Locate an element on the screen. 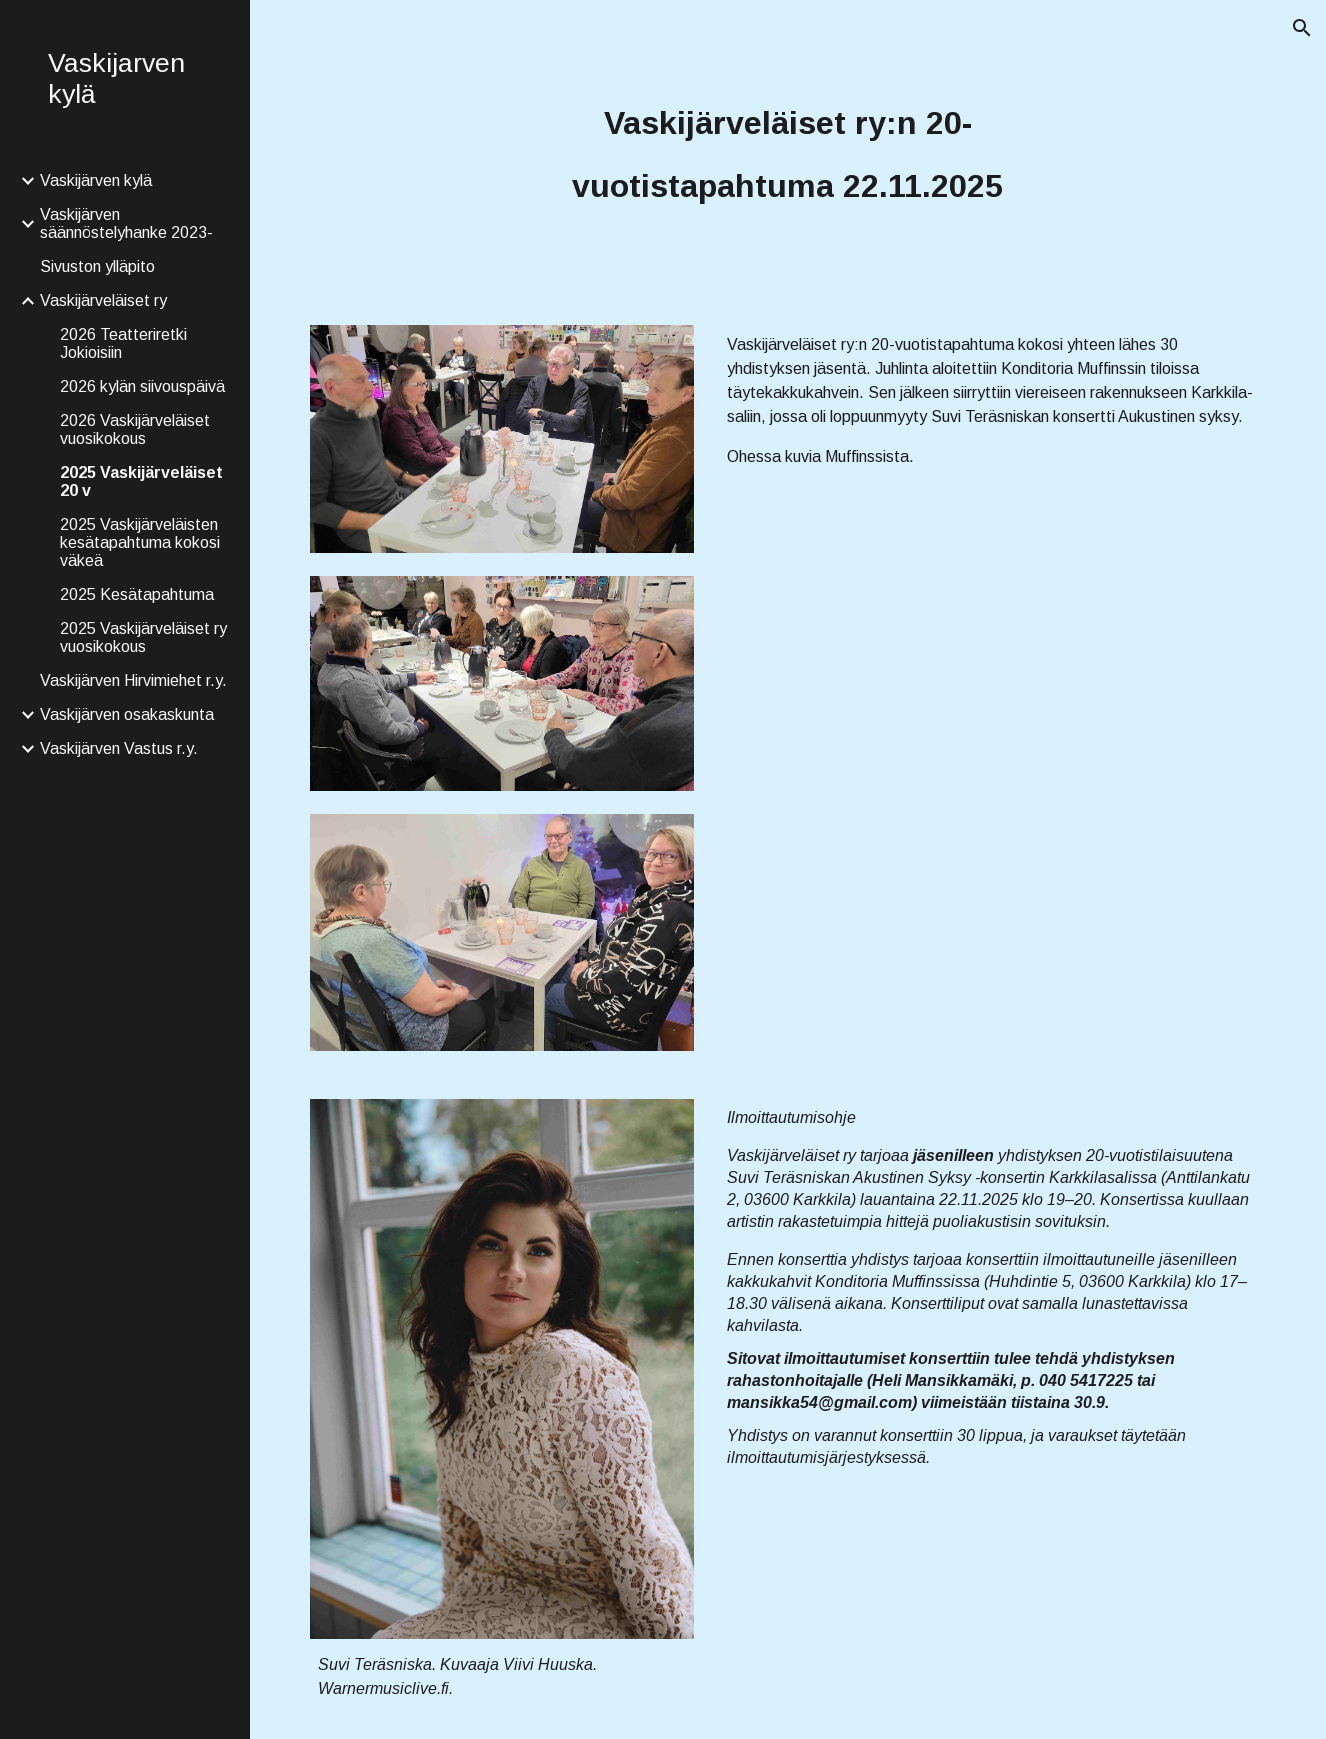 The height and width of the screenshot is (1739, 1326). Vaskijärven osakaskunta [link] is located at coordinates (127, 714).